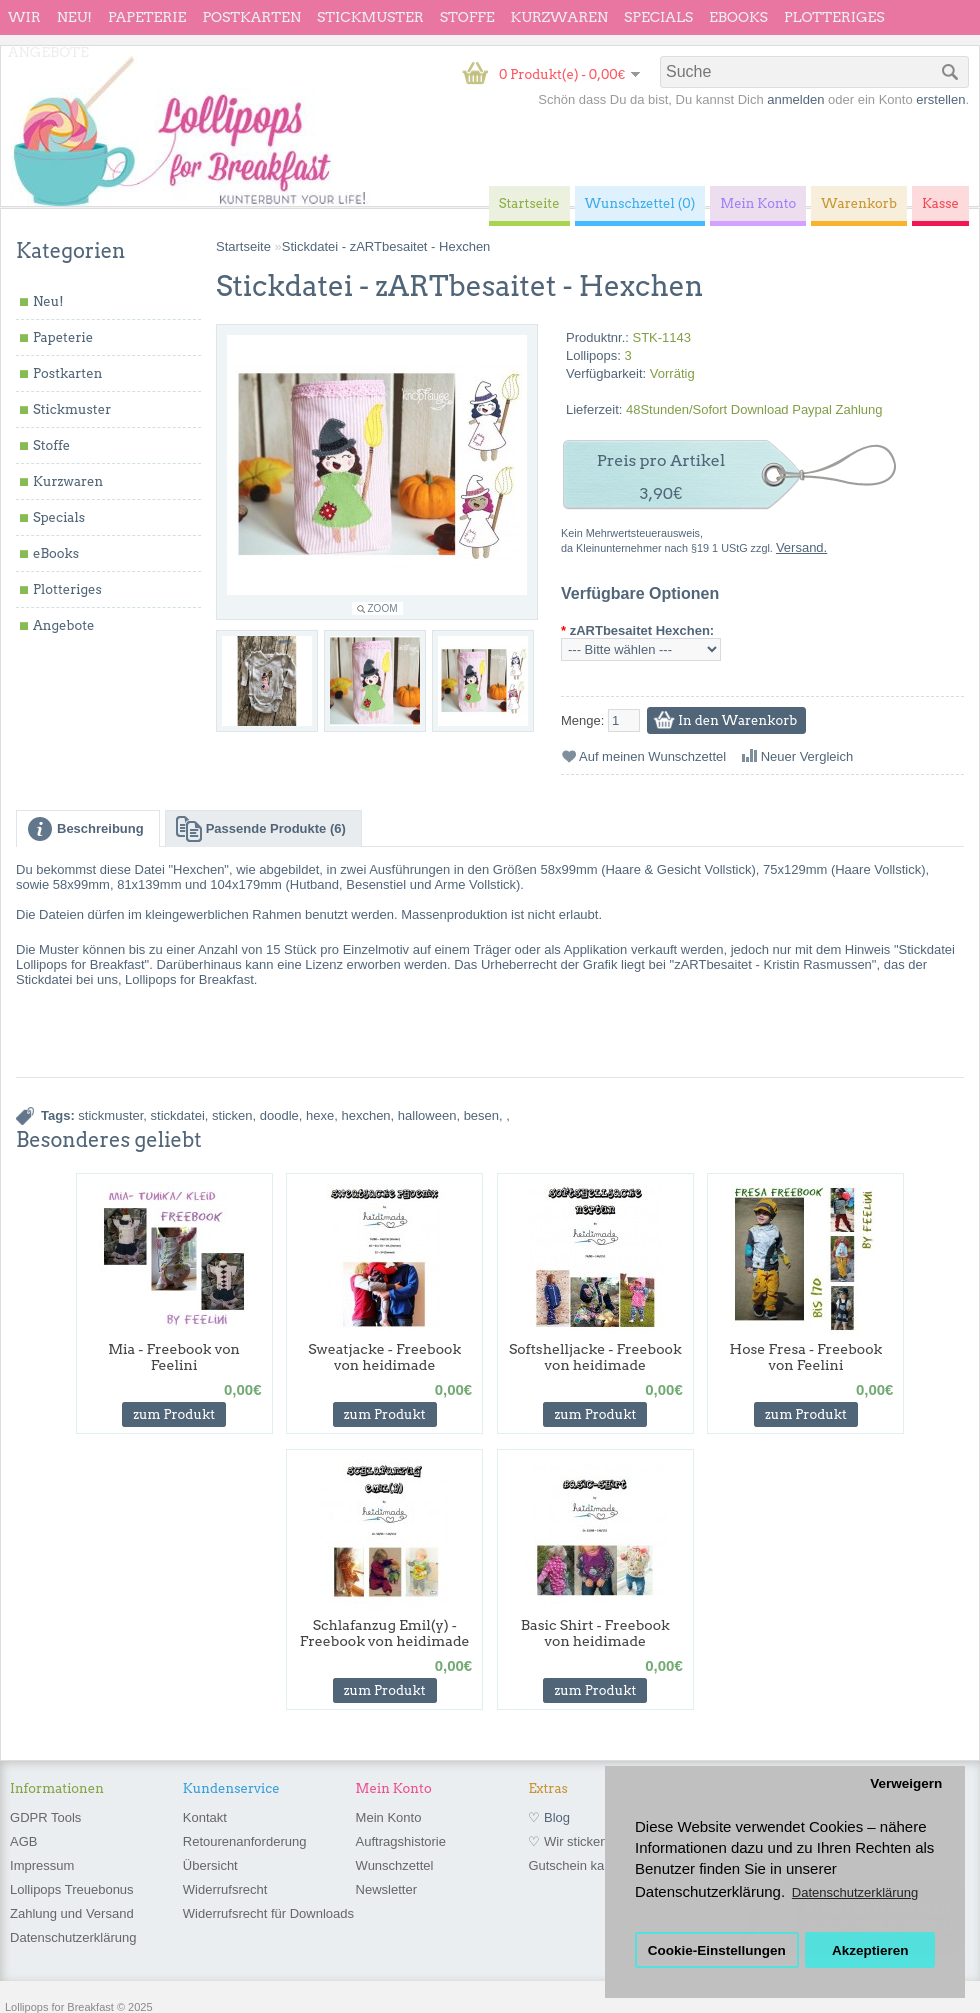 Image resolution: width=980 pixels, height=2013 pixels. What do you see at coordinates (906, 1783) in the screenshot?
I see `Verweigern [button]` at bounding box center [906, 1783].